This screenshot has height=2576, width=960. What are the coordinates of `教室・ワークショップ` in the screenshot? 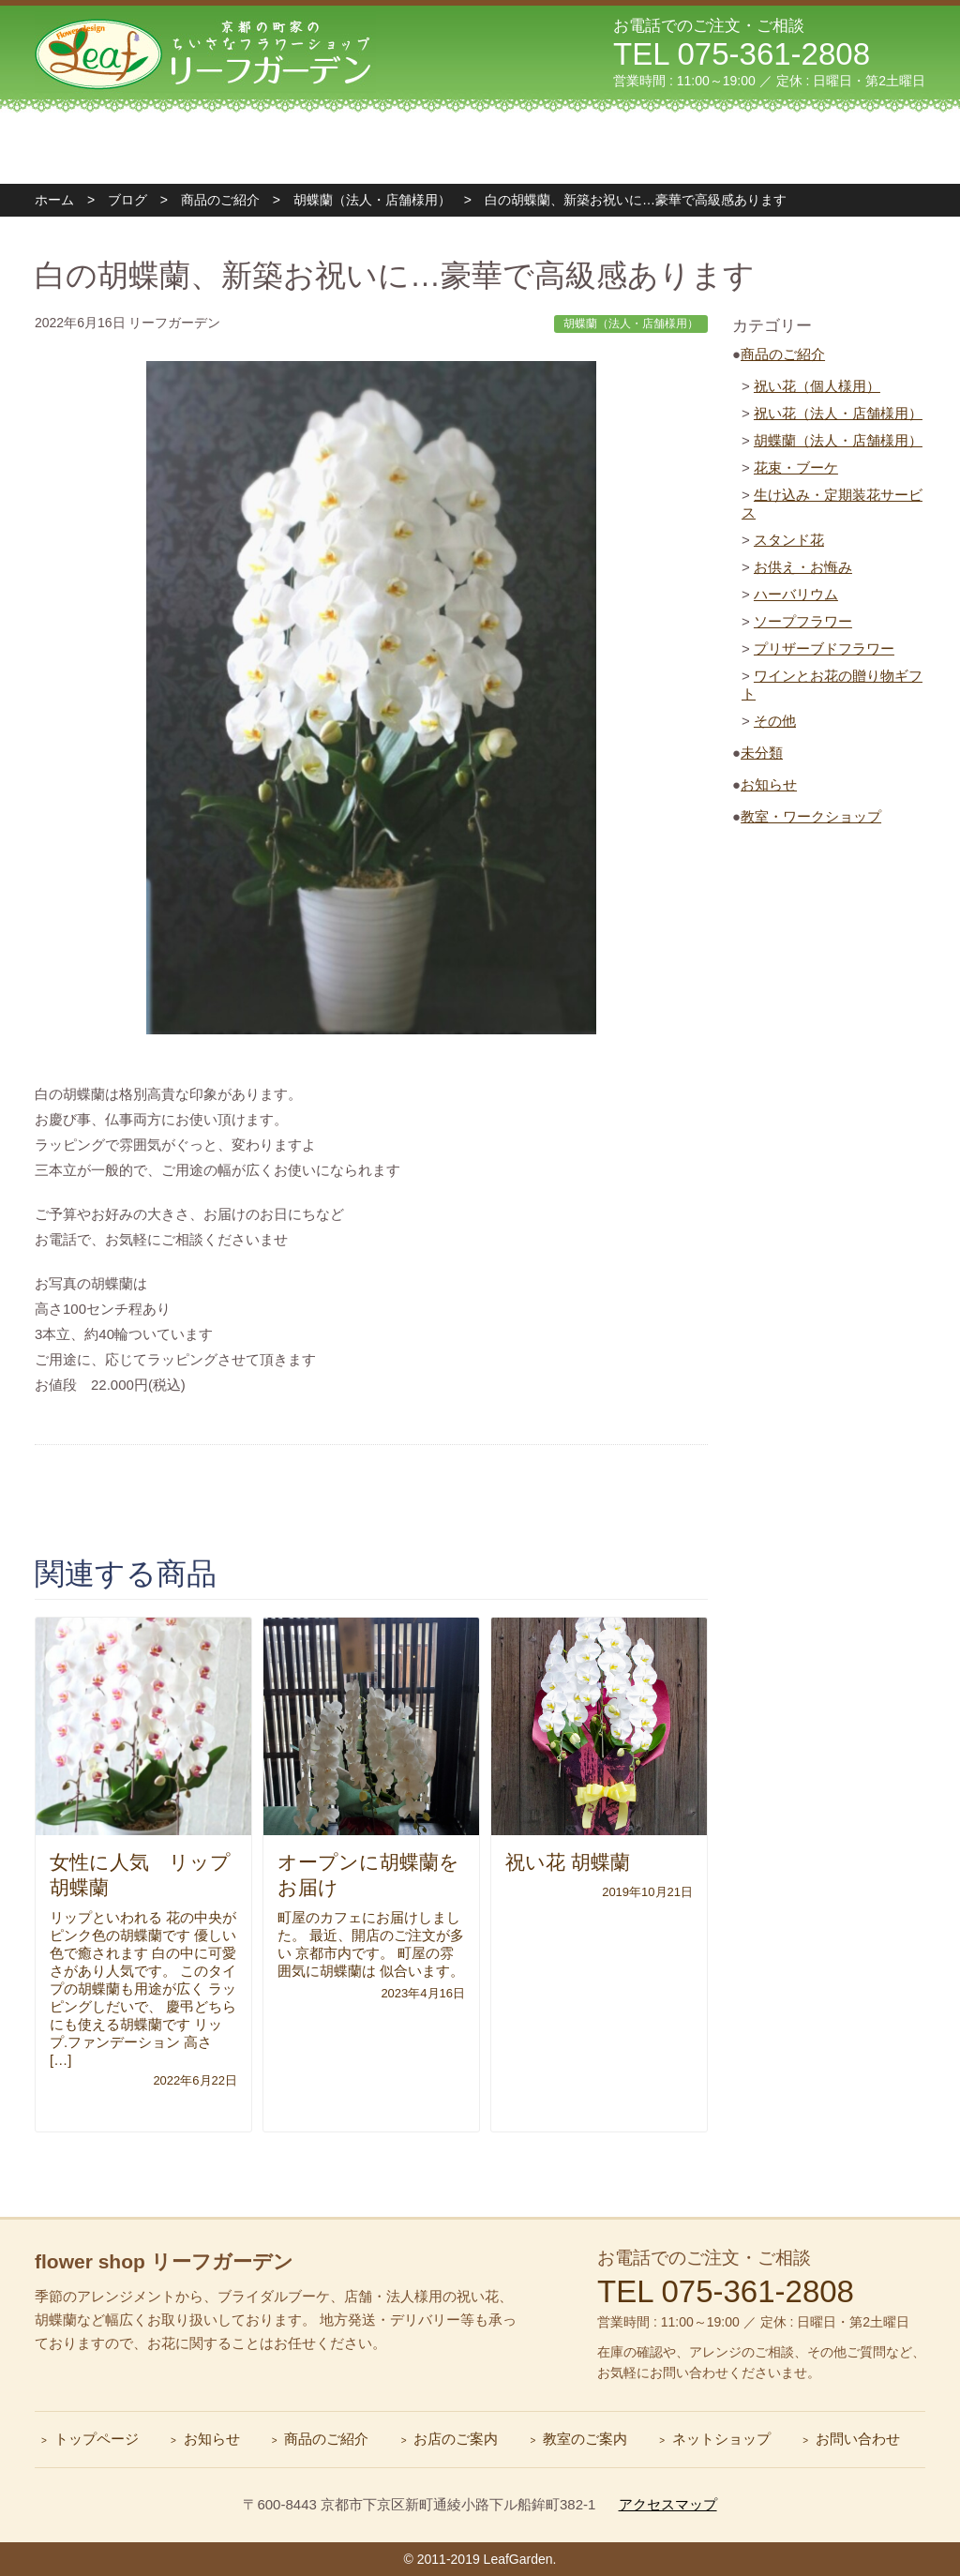 It's located at (811, 816).